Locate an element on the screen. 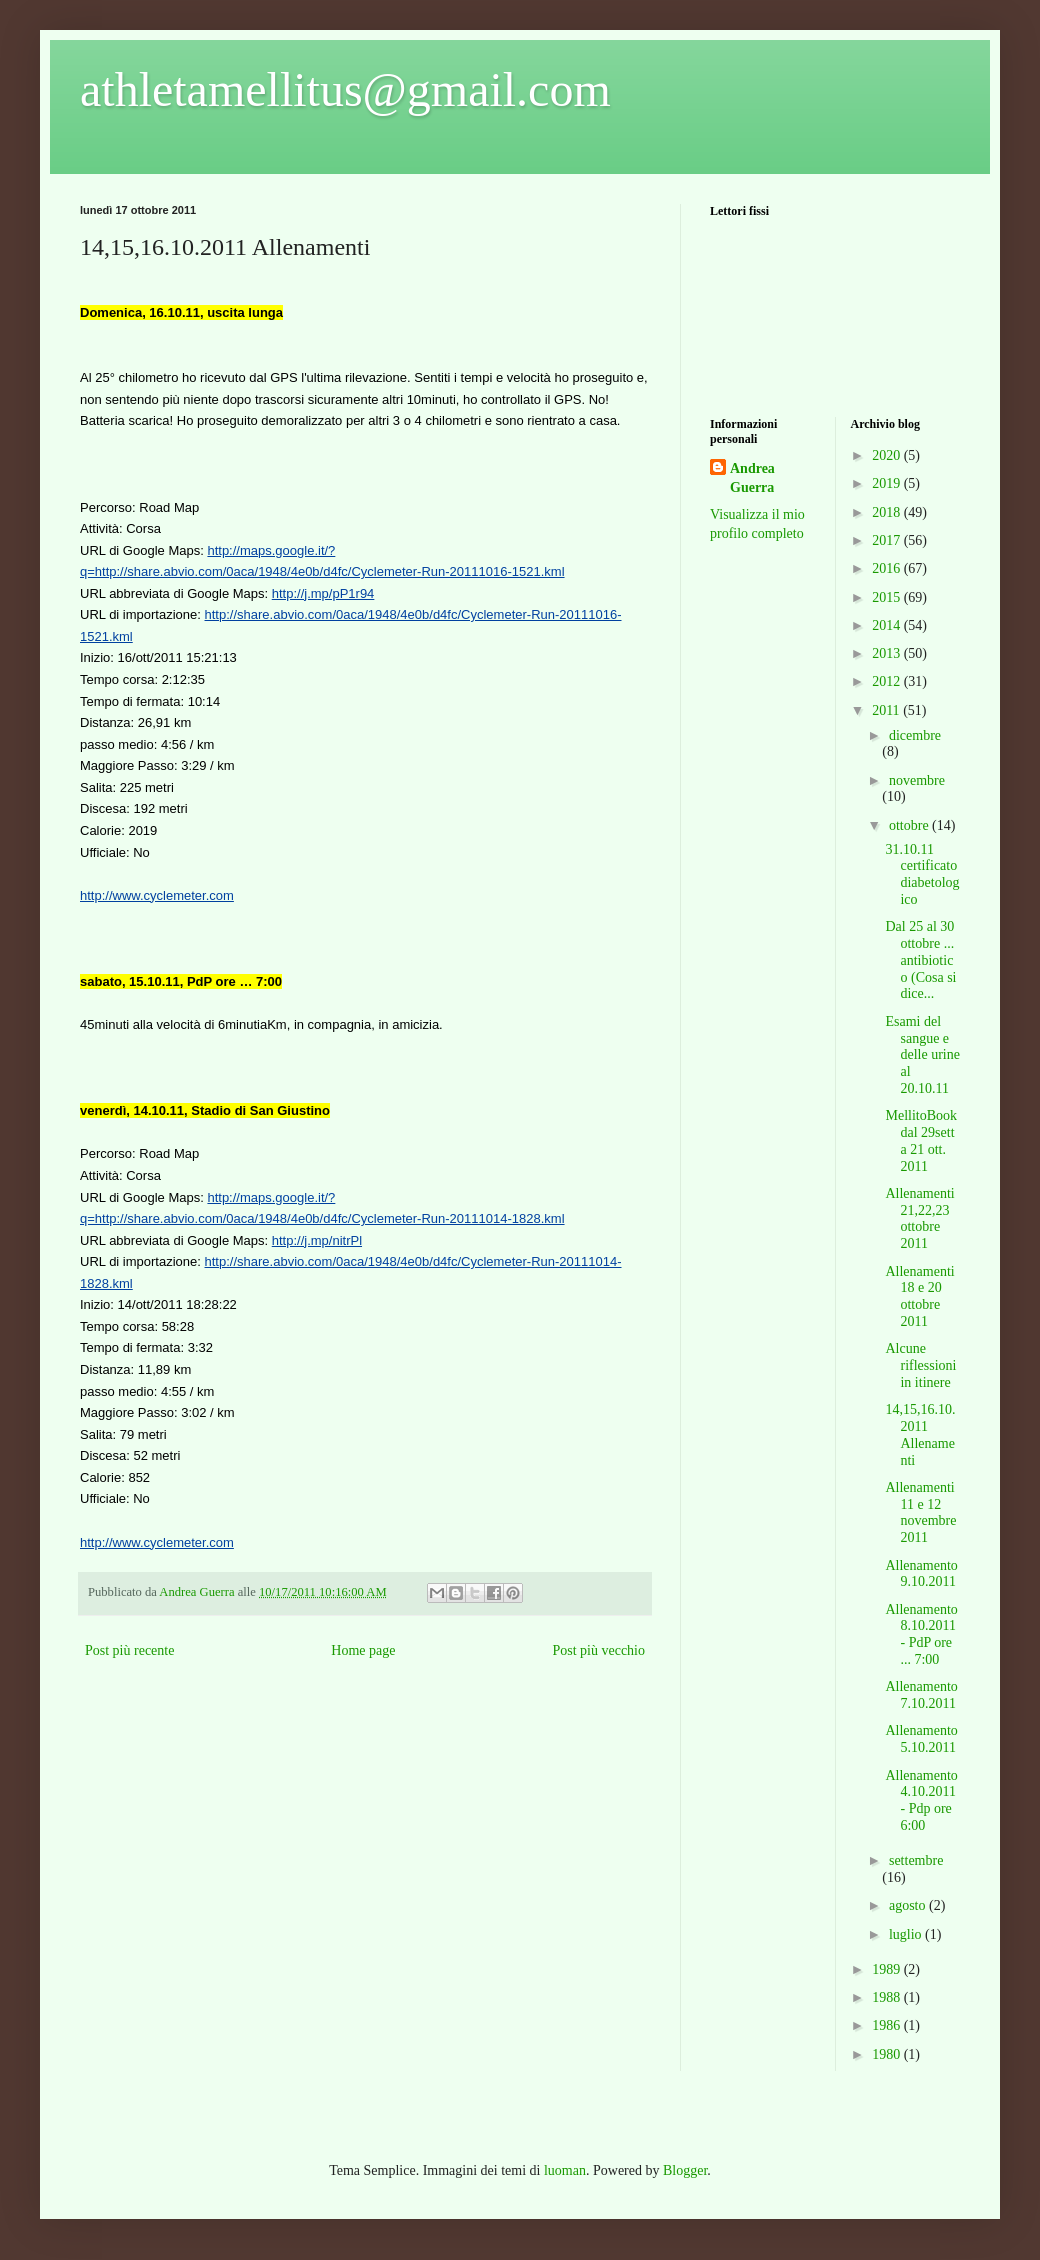  Blogger is located at coordinates (685, 2170).